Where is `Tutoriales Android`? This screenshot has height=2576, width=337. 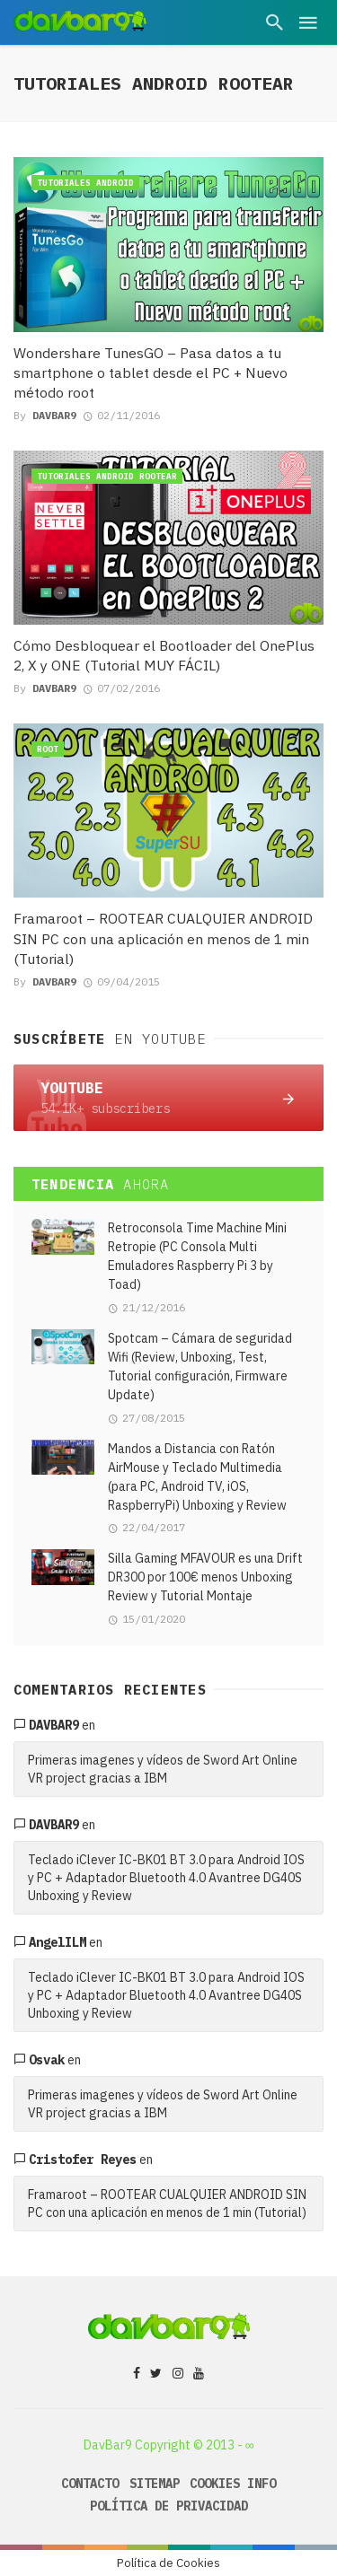
Tutoriales Android is located at coordinates (85, 183).